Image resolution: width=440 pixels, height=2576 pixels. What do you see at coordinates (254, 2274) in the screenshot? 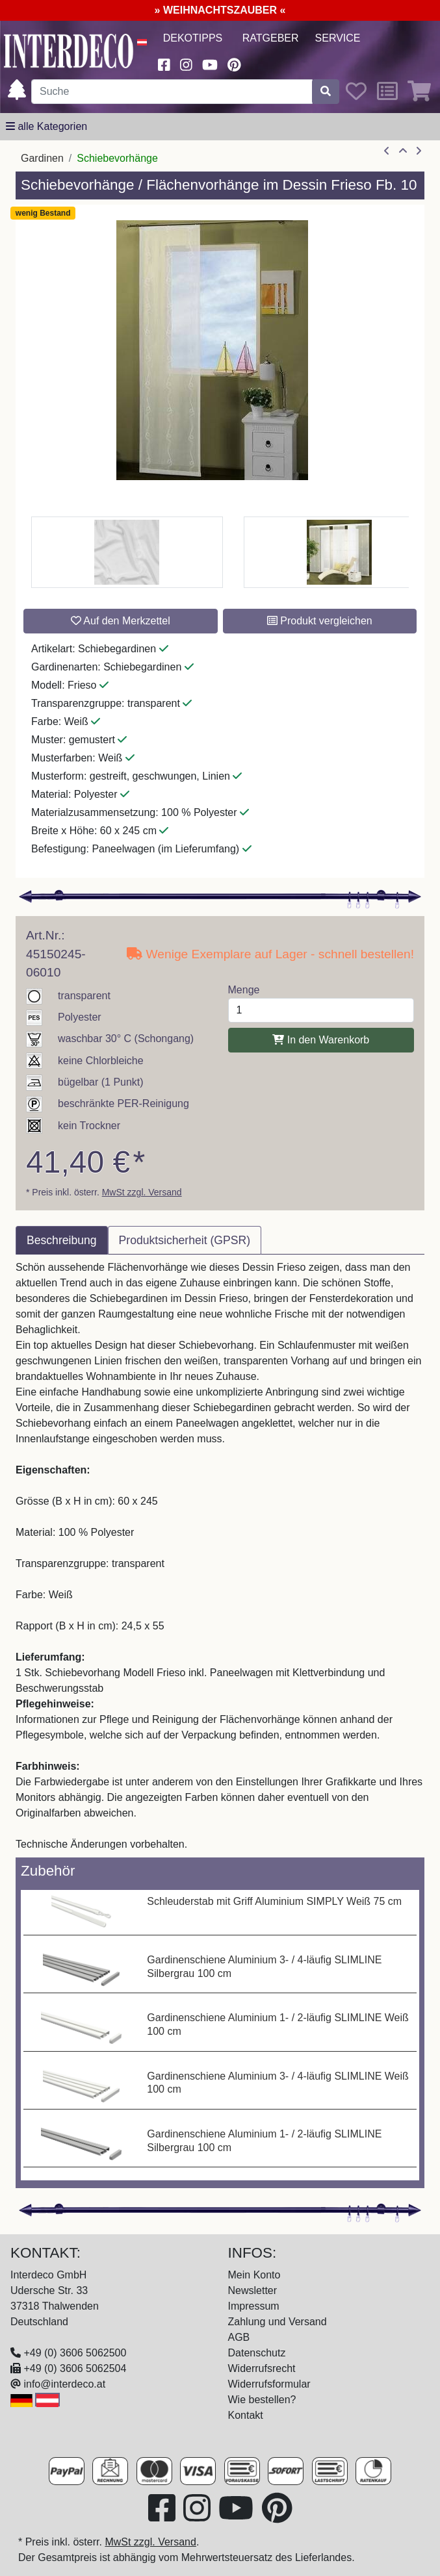
I see `Mein Konto` at bounding box center [254, 2274].